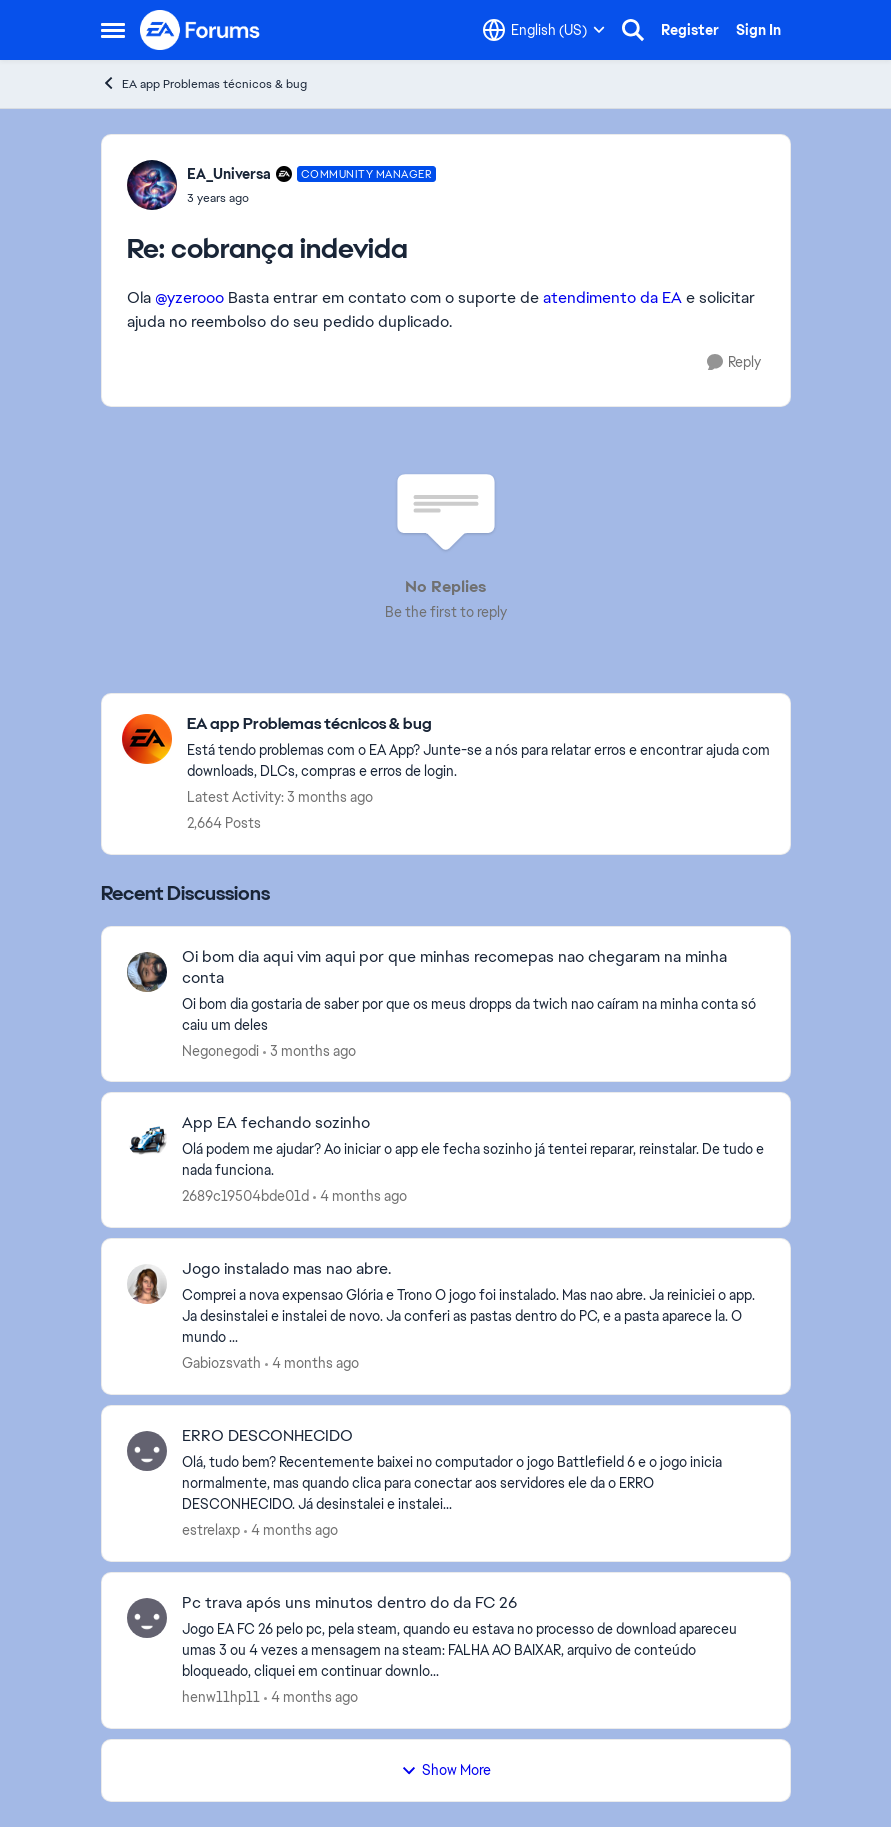  Describe the element at coordinates (758, 30) in the screenshot. I see `Sign In` at that location.